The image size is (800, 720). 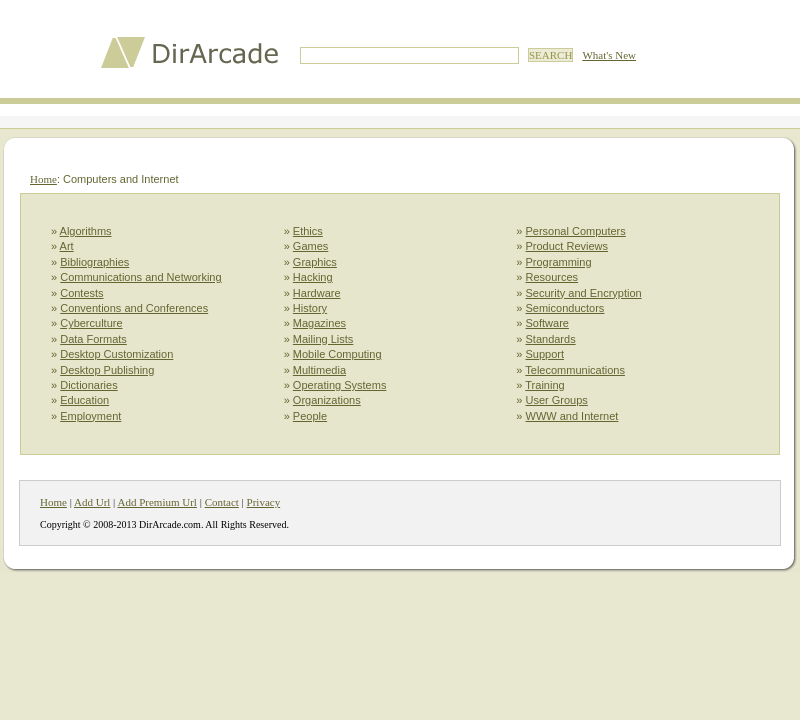 What do you see at coordinates (67, 246) in the screenshot?
I see `Art` at bounding box center [67, 246].